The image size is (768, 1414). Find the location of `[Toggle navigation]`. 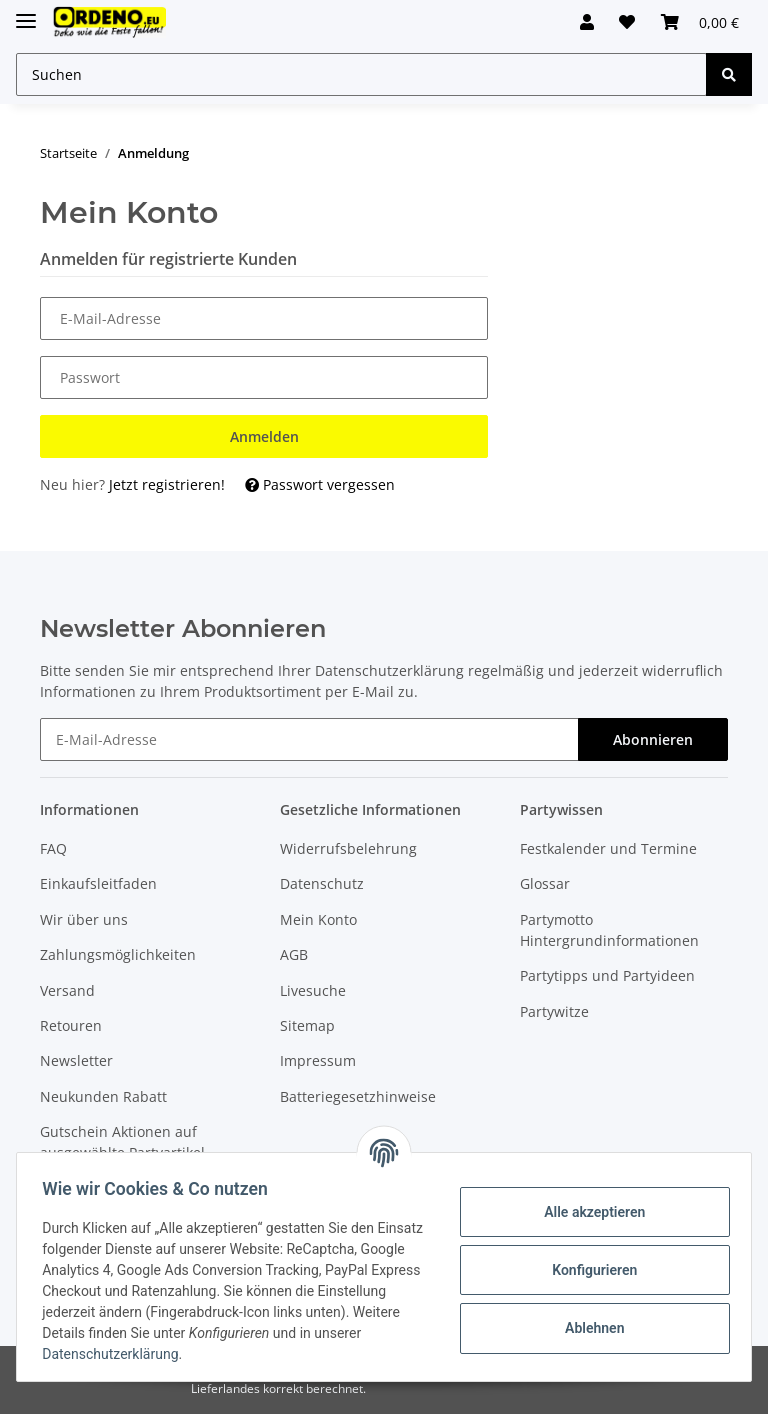

[Toggle navigation] is located at coordinates (26, 12).